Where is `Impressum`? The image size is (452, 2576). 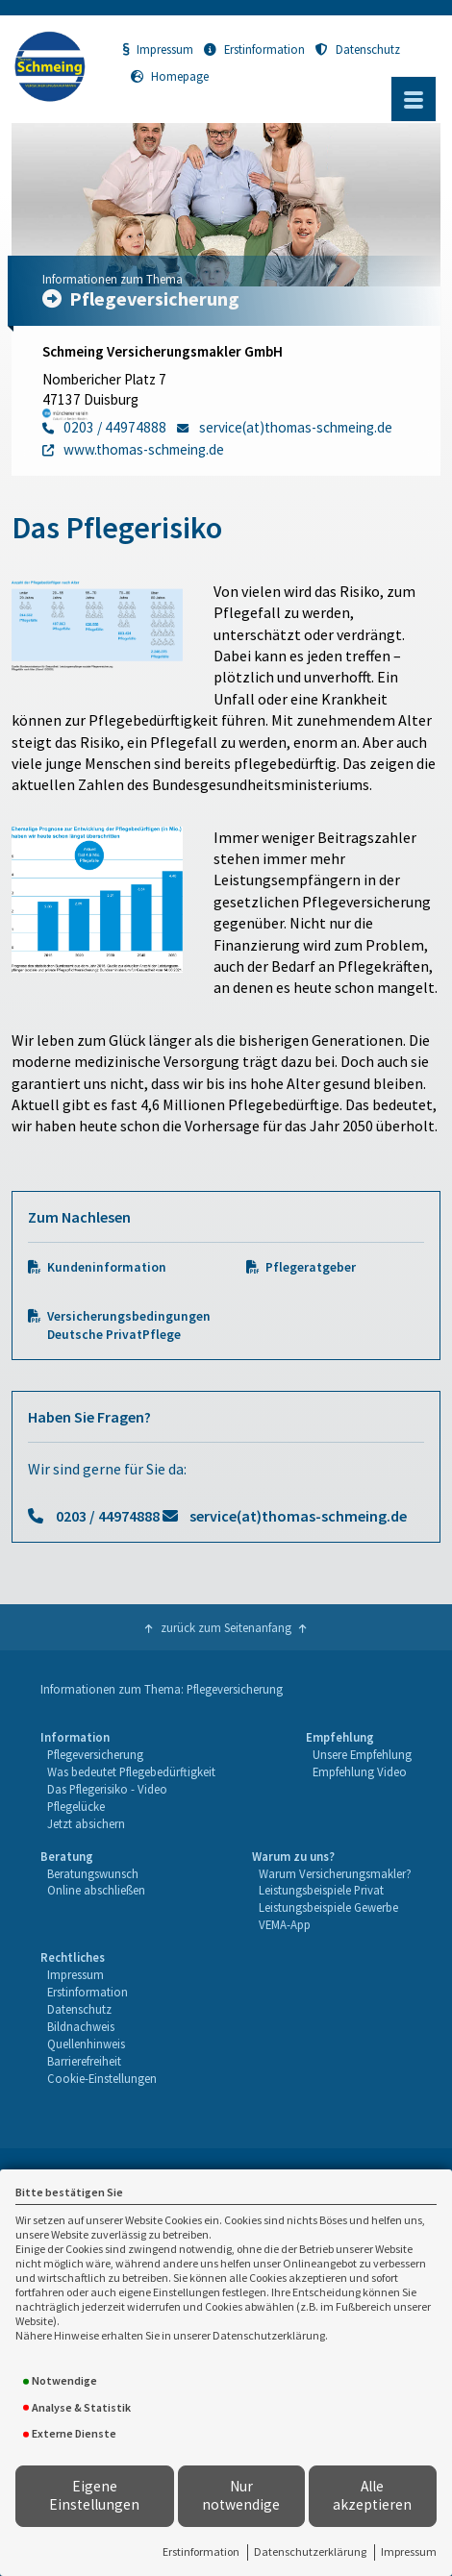 Impressum is located at coordinates (409, 2551).